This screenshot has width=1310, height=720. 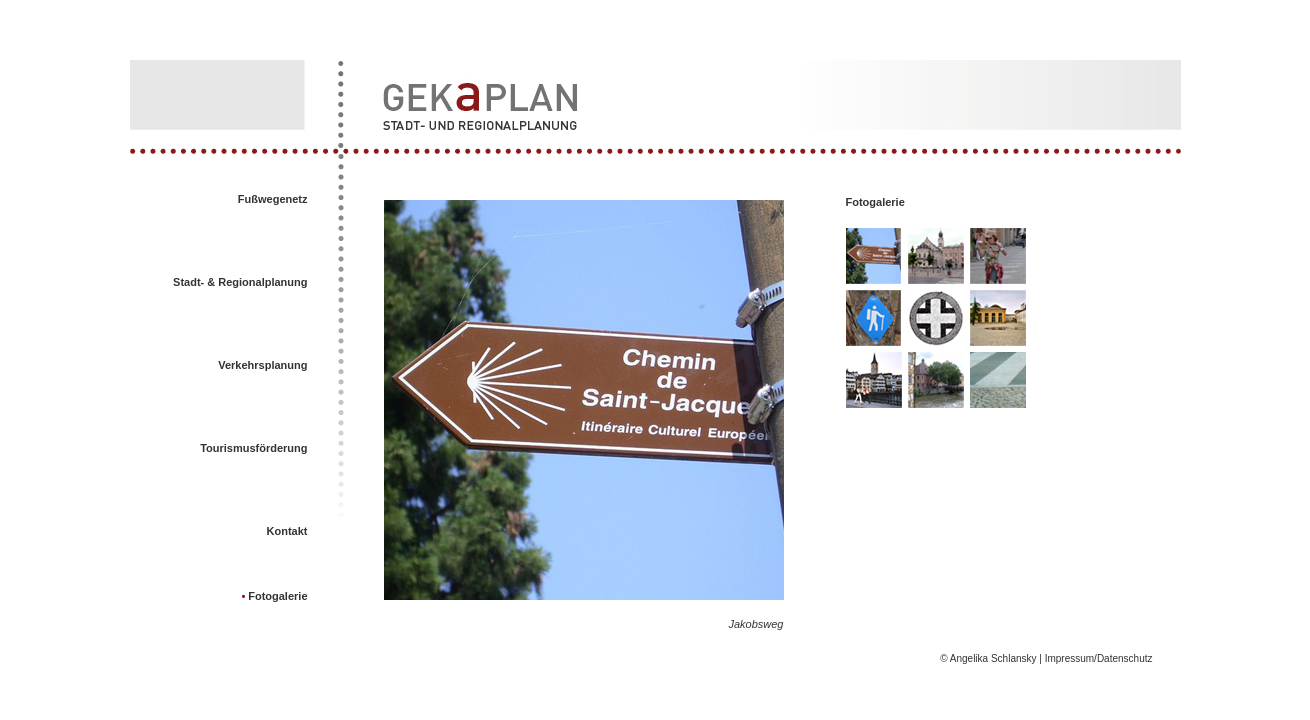 I want to click on Kontakt, so click(x=287, y=531).